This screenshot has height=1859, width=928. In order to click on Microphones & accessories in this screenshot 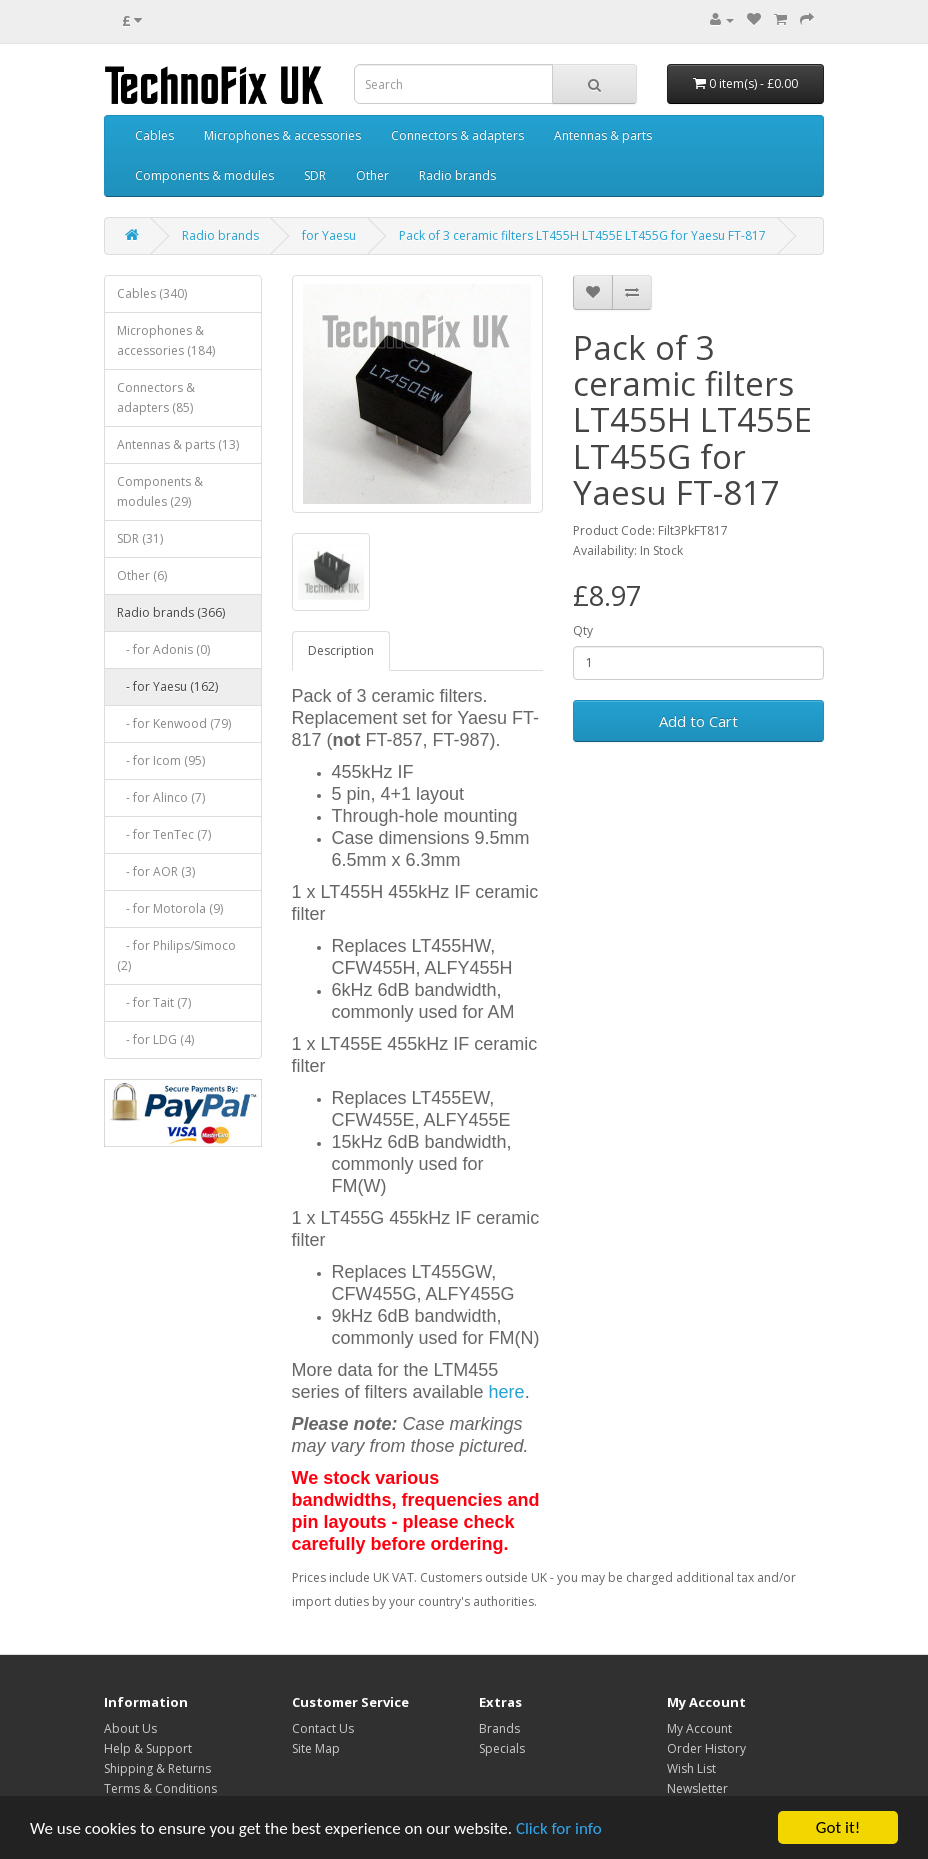, I will do `click(282, 135)`.